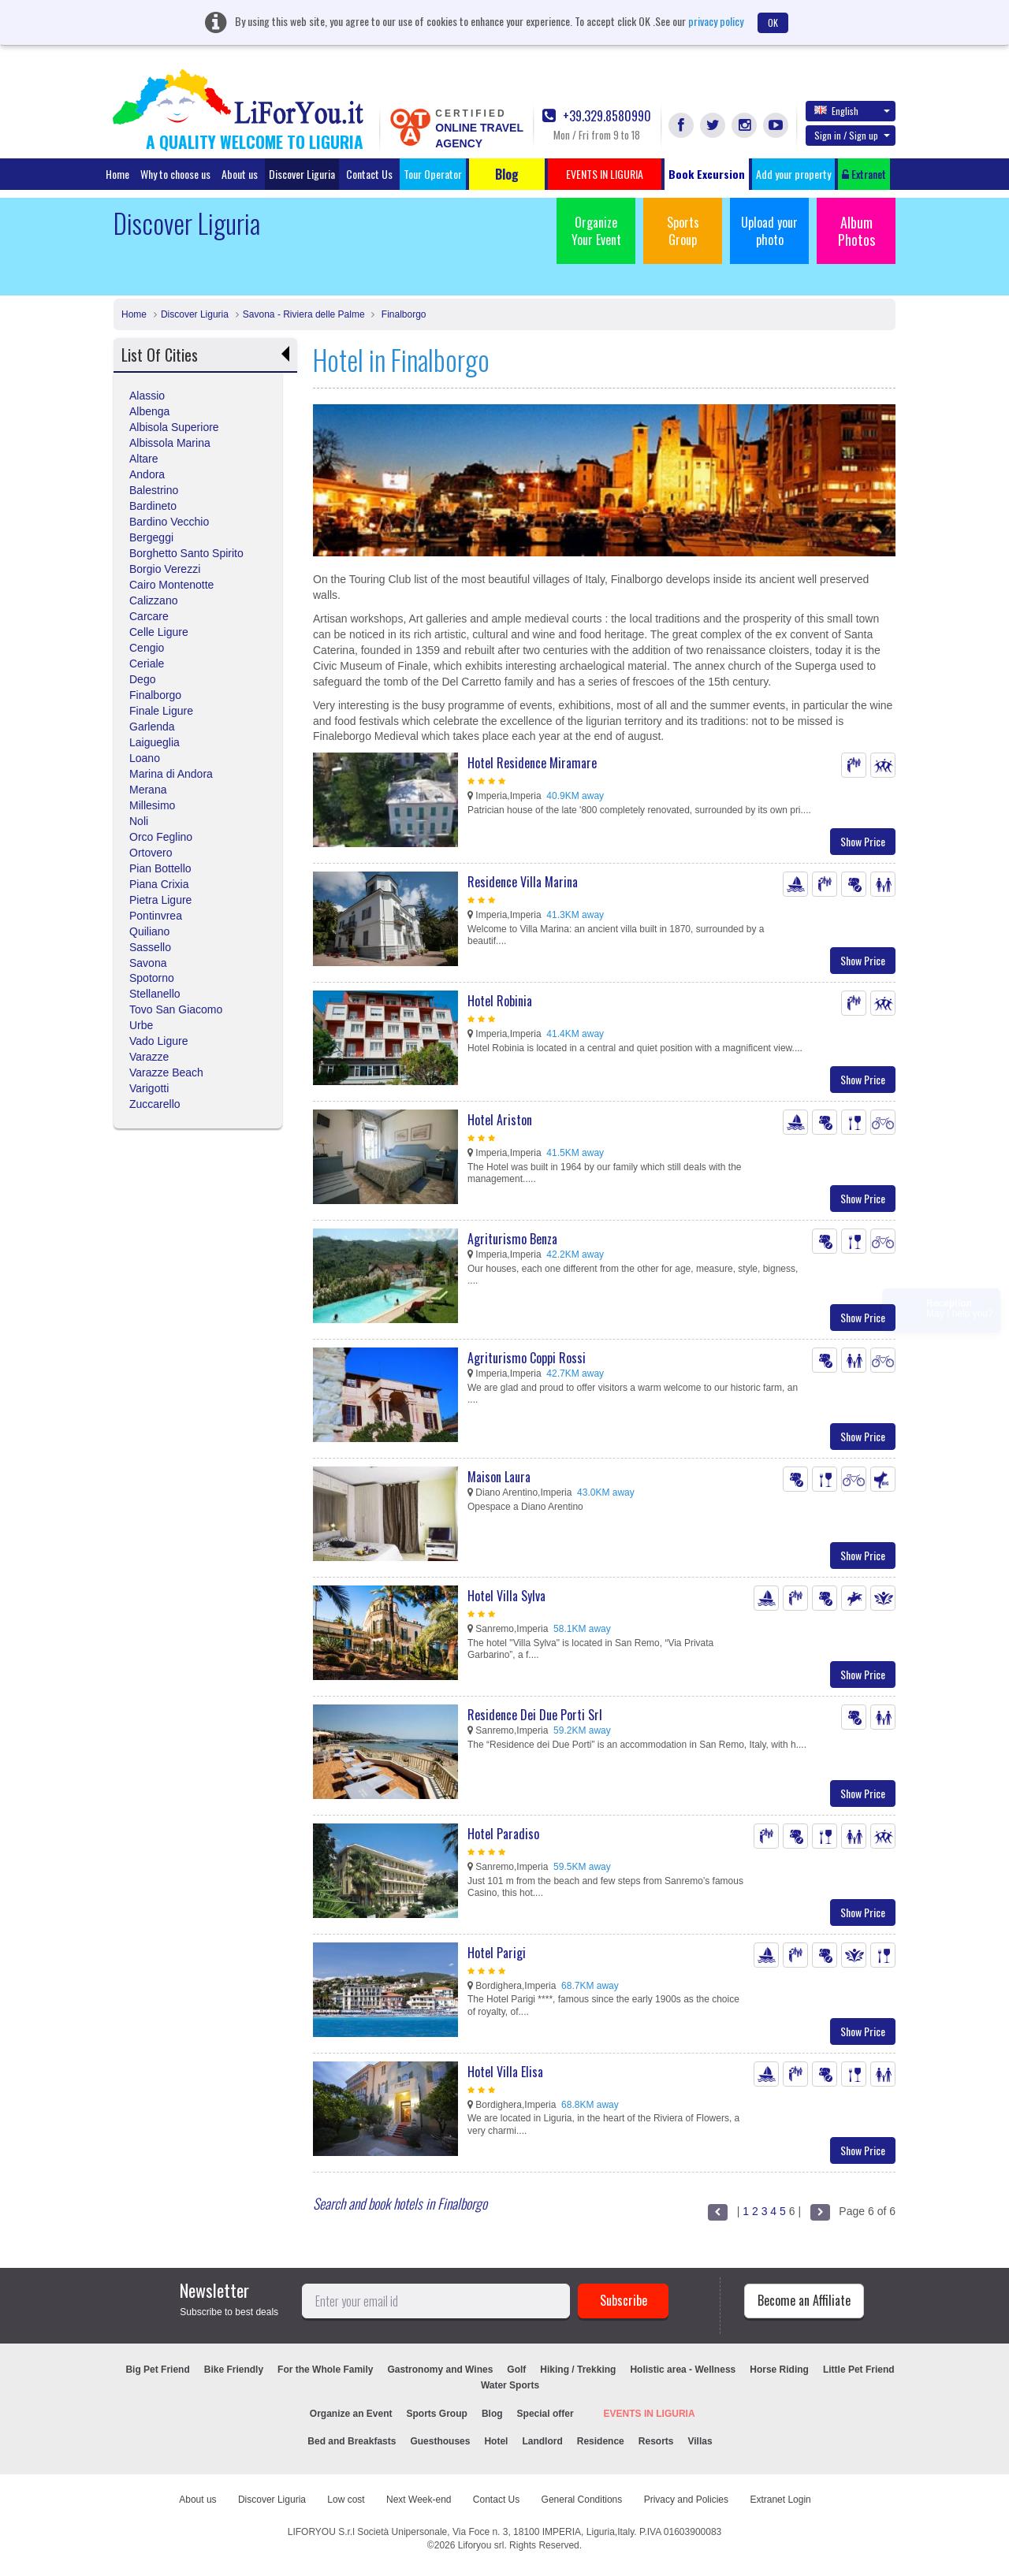 The width and height of the screenshot is (1009, 2576). What do you see at coordinates (773, 22) in the screenshot?
I see `OK` at bounding box center [773, 22].